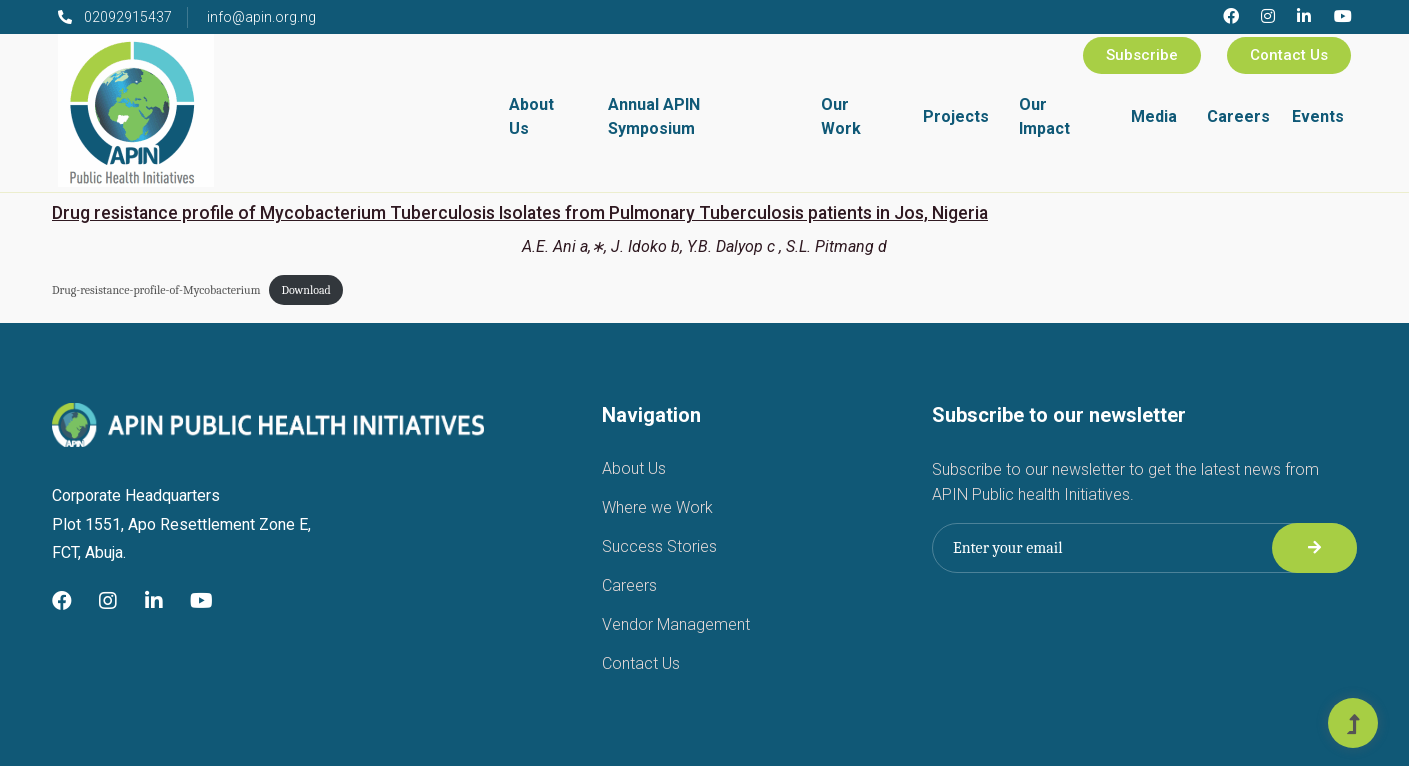 The height and width of the screenshot is (766, 1409). Describe the element at coordinates (1289, 55) in the screenshot. I see `Contact Us` at that location.